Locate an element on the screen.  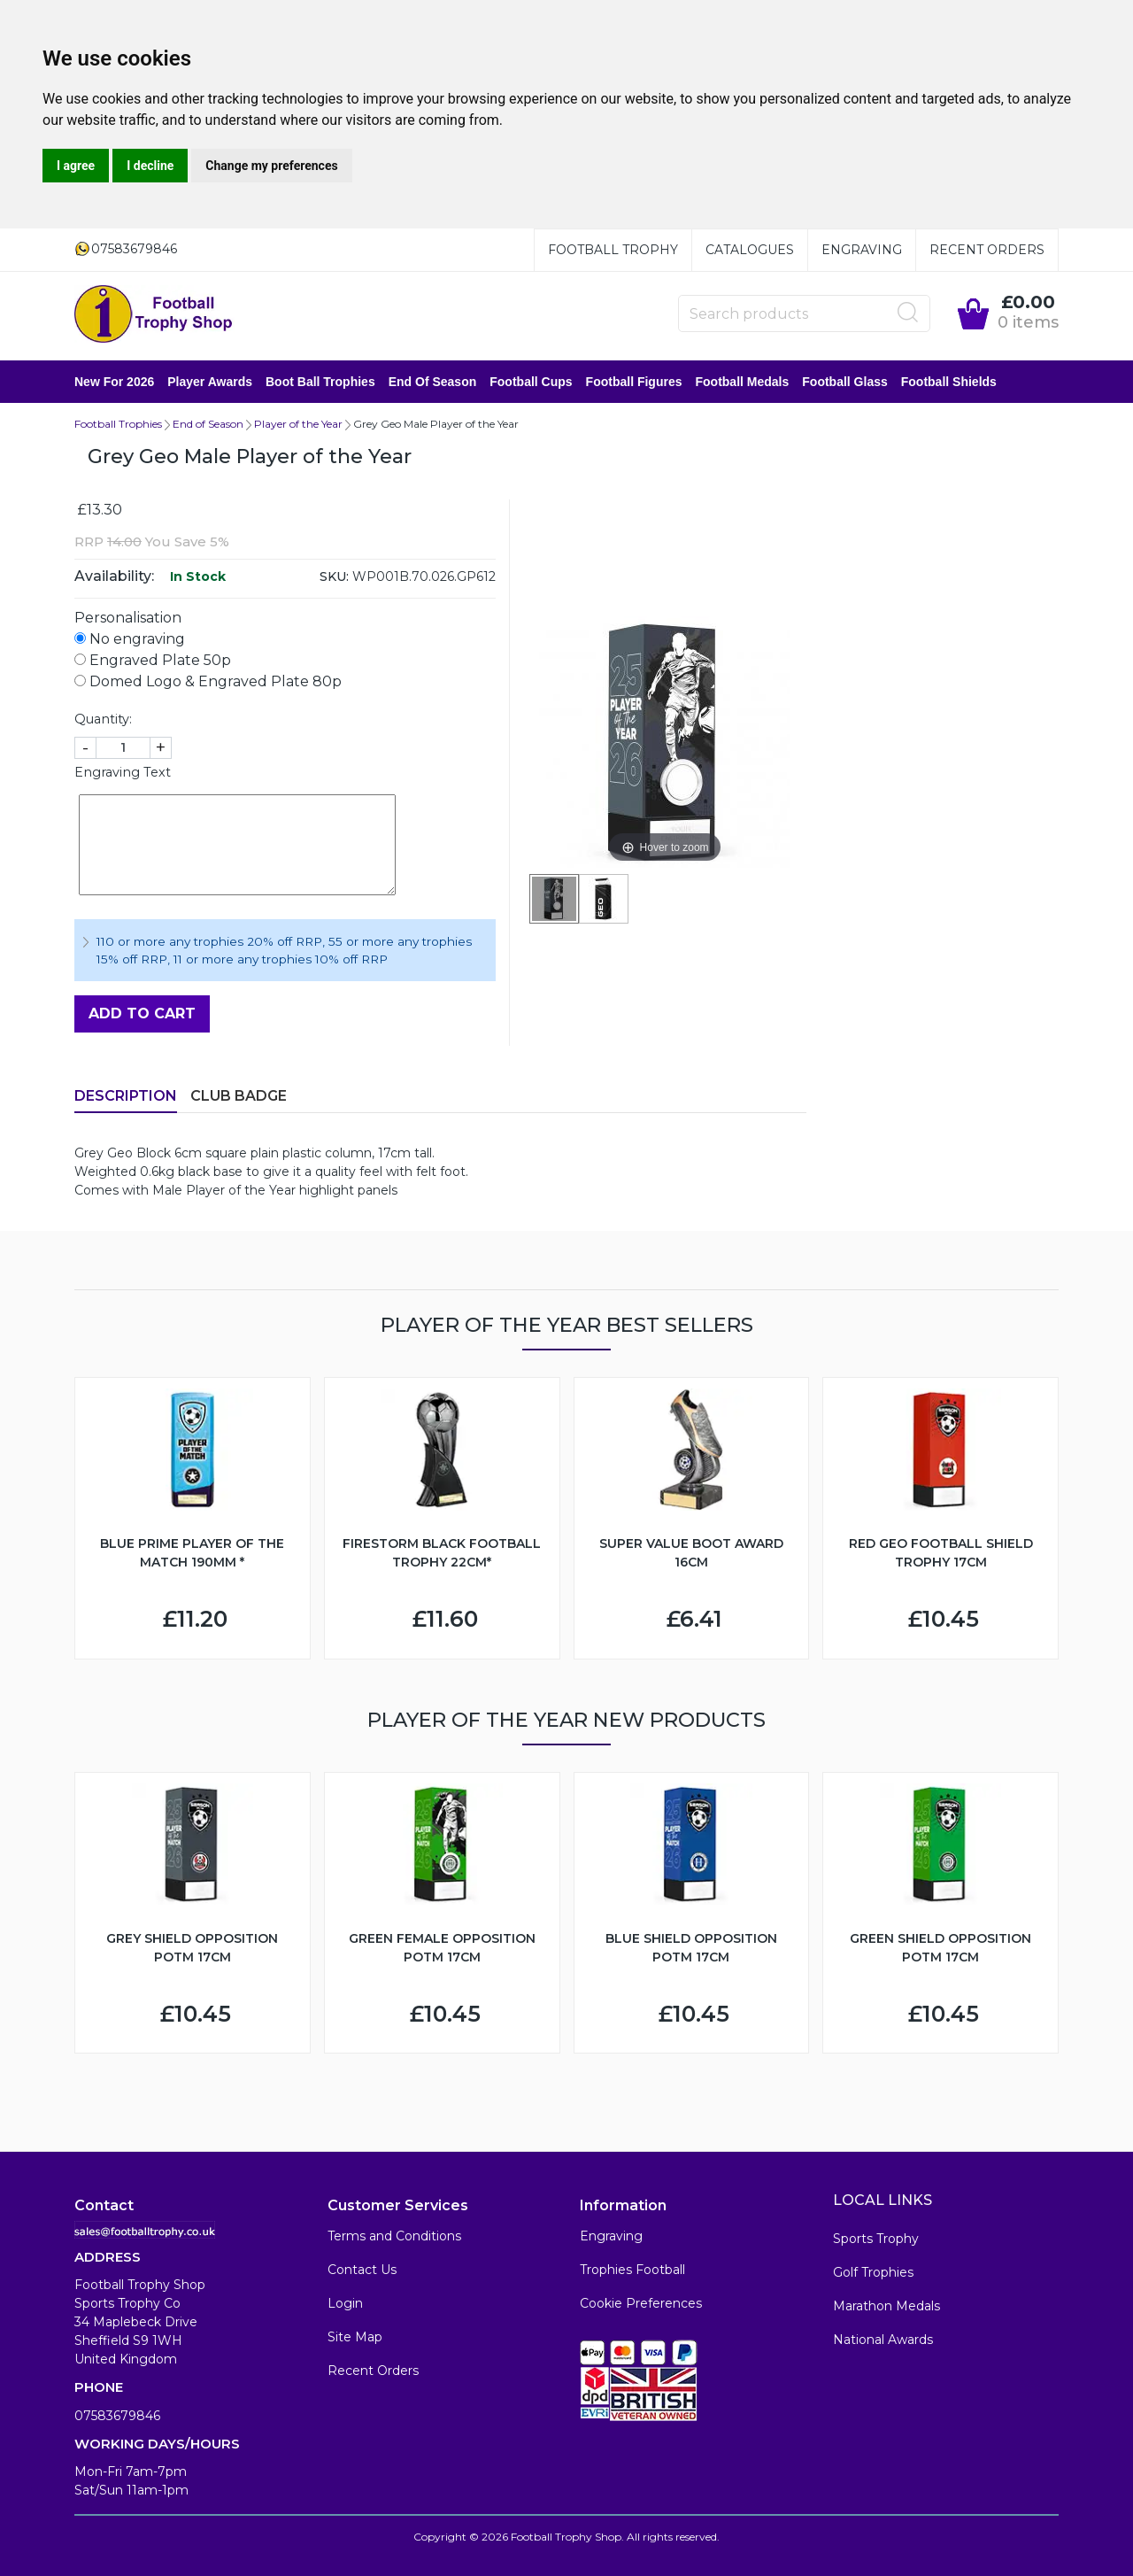
SKU: is located at coordinates (334, 576).